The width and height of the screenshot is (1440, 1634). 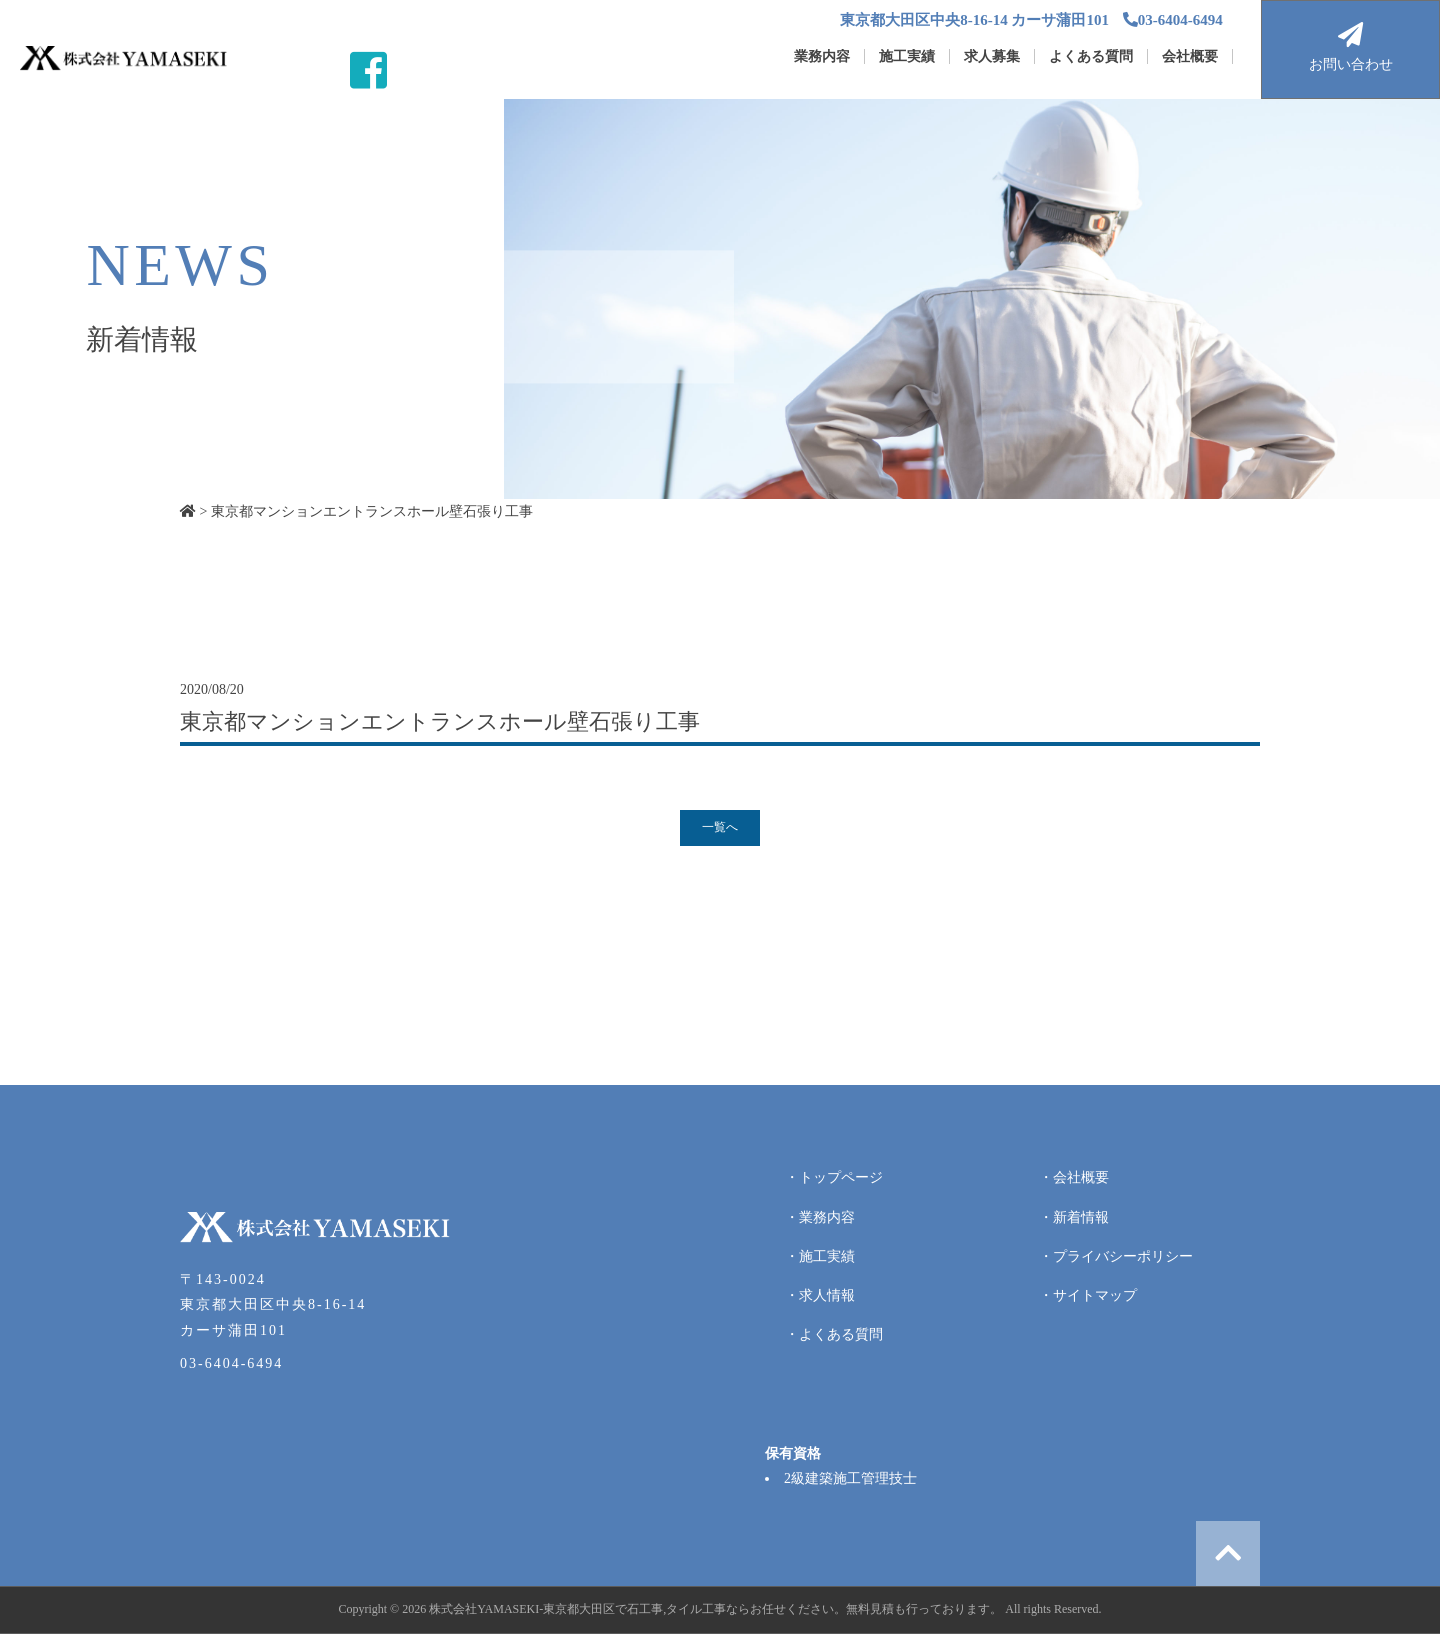 I want to click on ・プライバシーポリシー, so click(x=1116, y=1256).